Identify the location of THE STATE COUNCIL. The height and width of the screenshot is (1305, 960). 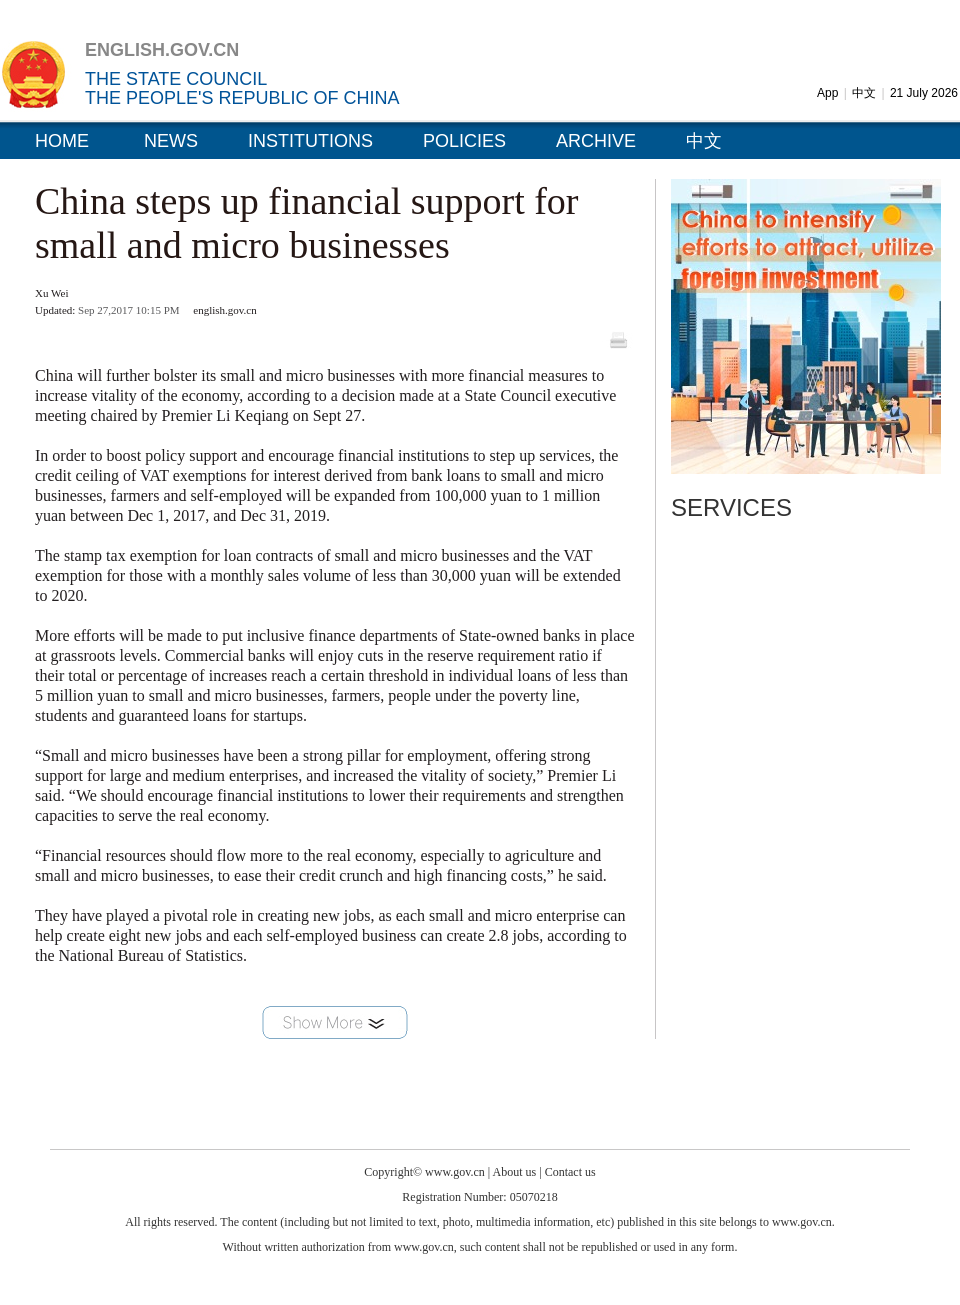
(176, 79).